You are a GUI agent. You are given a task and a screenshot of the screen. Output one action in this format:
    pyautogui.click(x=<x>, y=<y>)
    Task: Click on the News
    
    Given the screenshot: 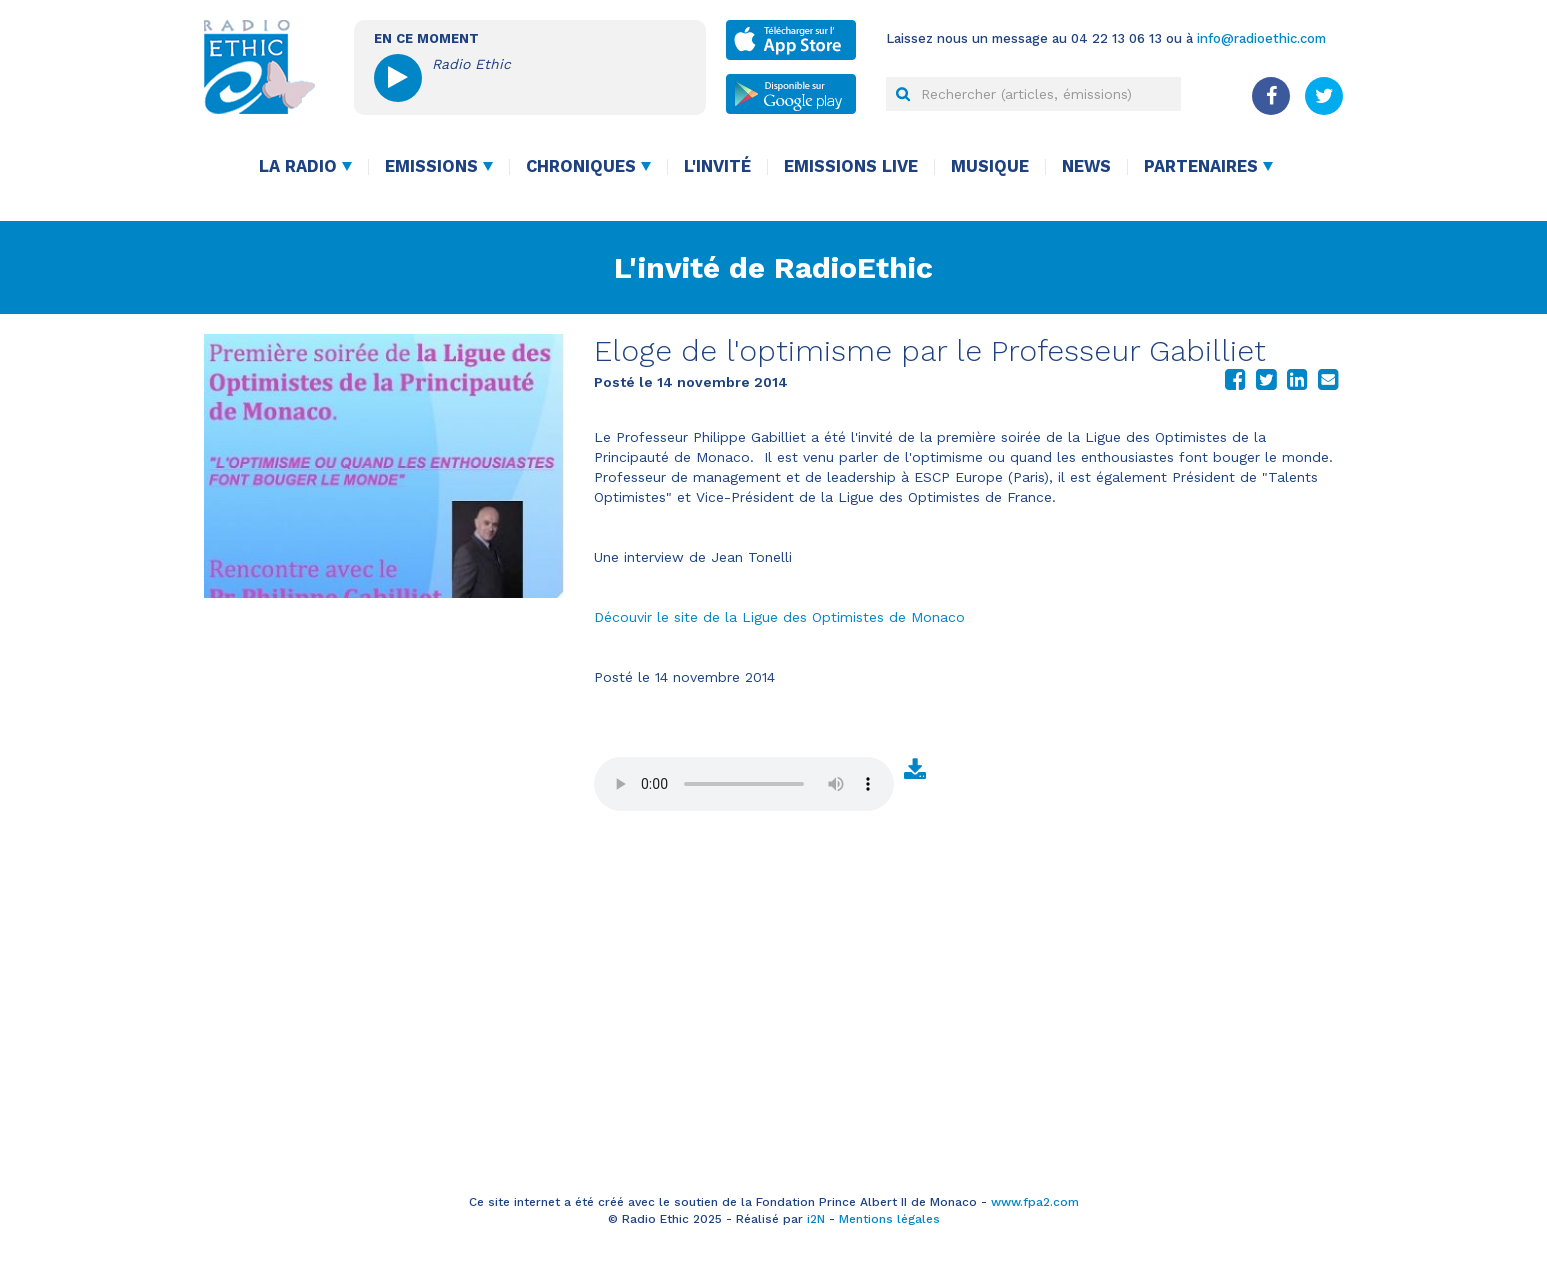 What is the action you would take?
    pyautogui.click(x=1086, y=166)
    